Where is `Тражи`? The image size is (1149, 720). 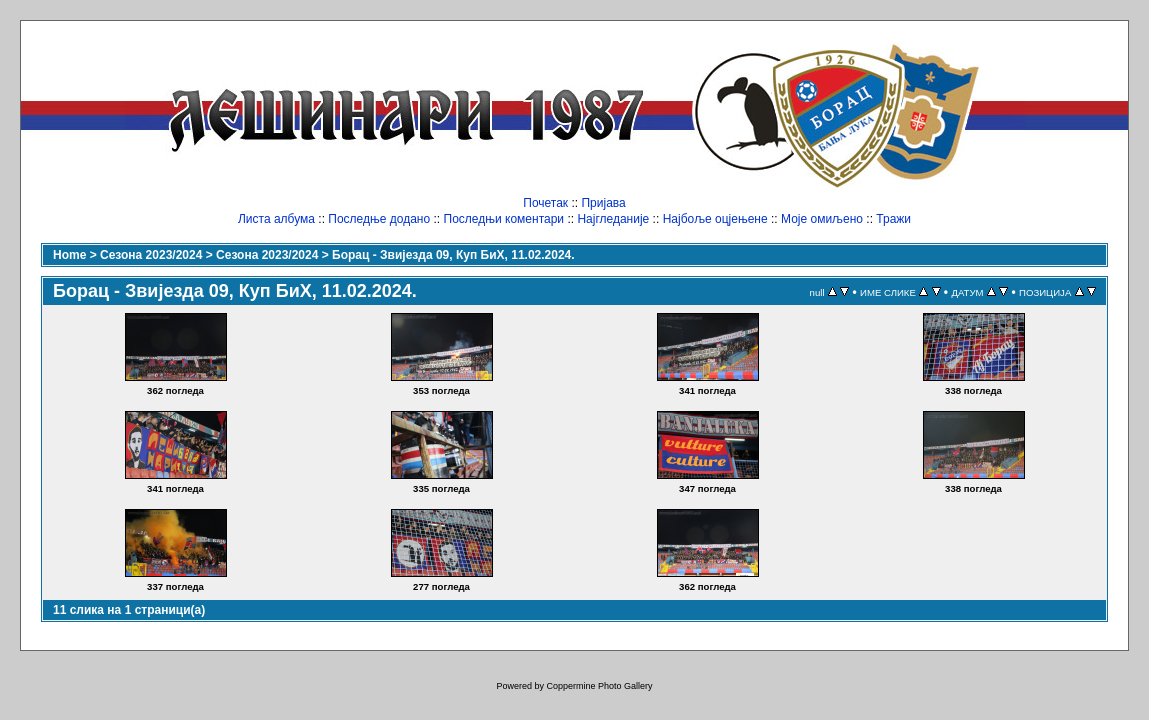
Тражи is located at coordinates (893, 219).